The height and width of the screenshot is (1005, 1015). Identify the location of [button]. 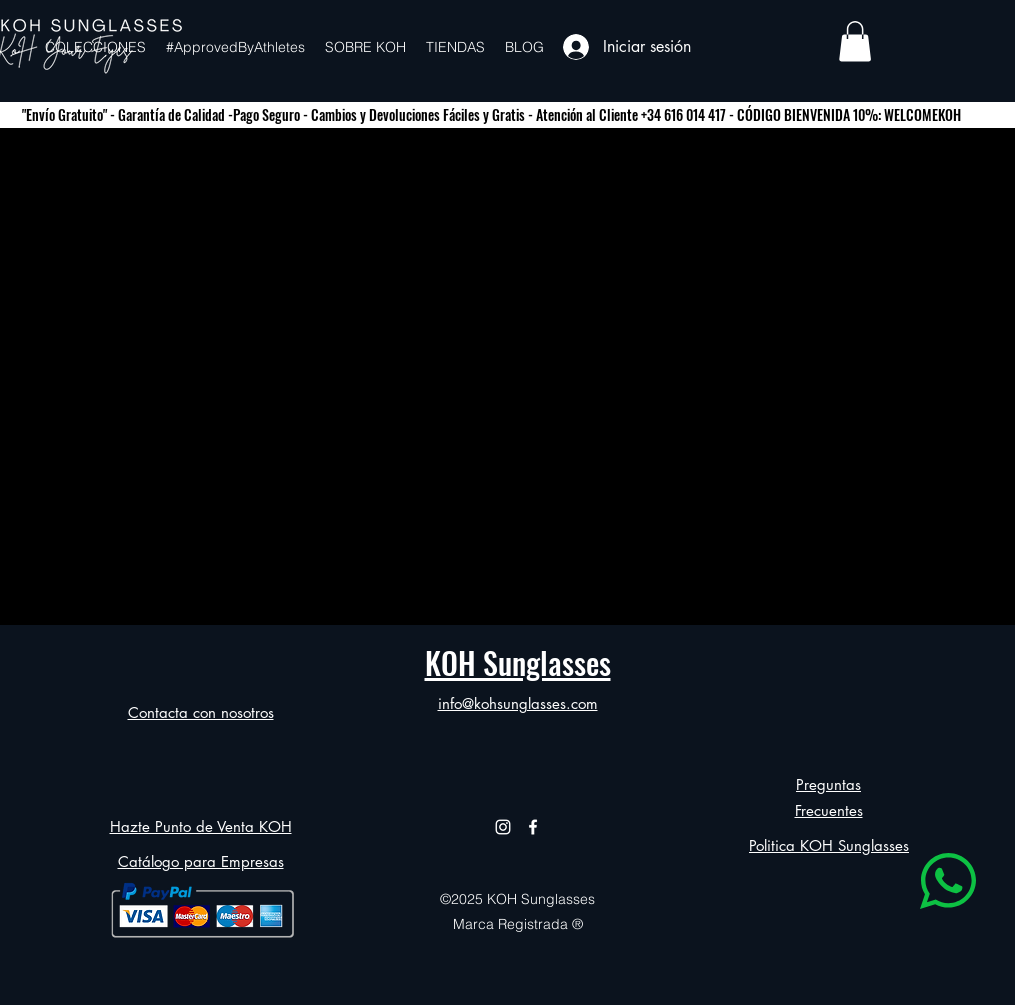
(855, 41).